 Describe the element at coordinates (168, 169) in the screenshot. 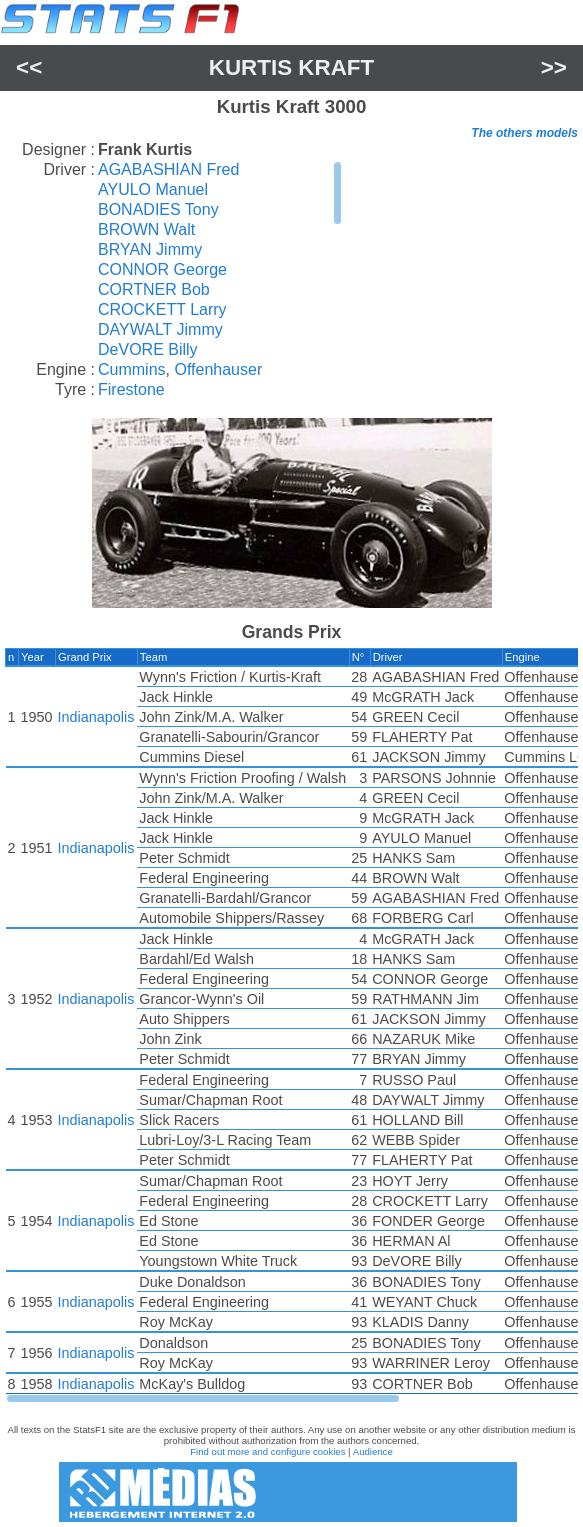

I see `AGABASHIAN Fred` at that location.